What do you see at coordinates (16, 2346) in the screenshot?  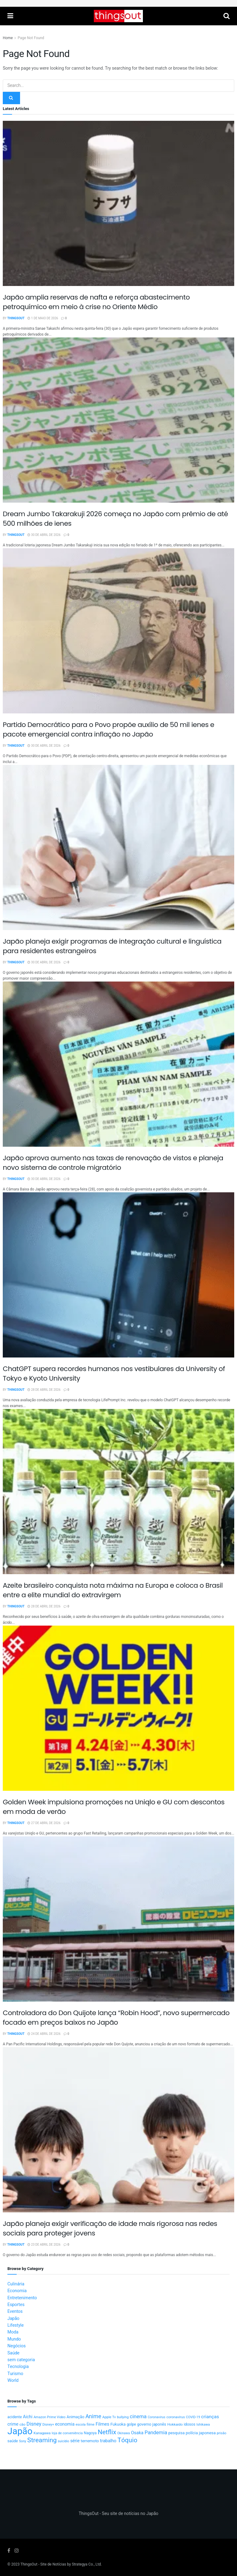 I see `Negócios` at bounding box center [16, 2346].